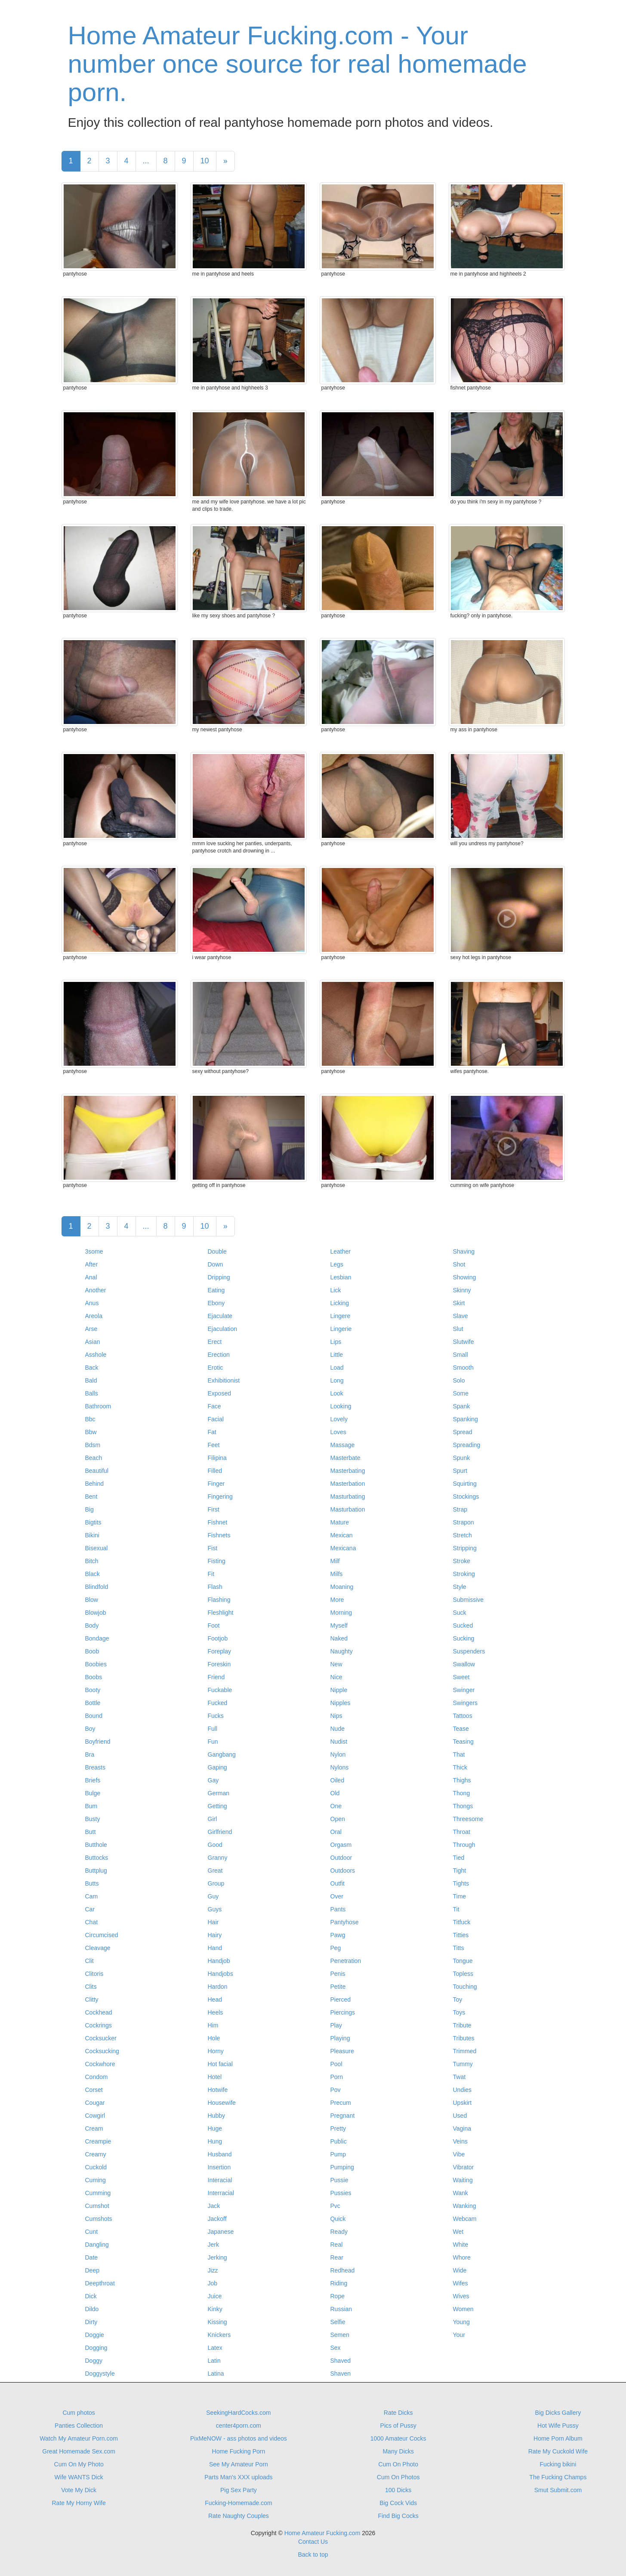  What do you see at coordinates (335, 2089) in the screenshot?
I see `Pov` at bounding box center [335, 2089].